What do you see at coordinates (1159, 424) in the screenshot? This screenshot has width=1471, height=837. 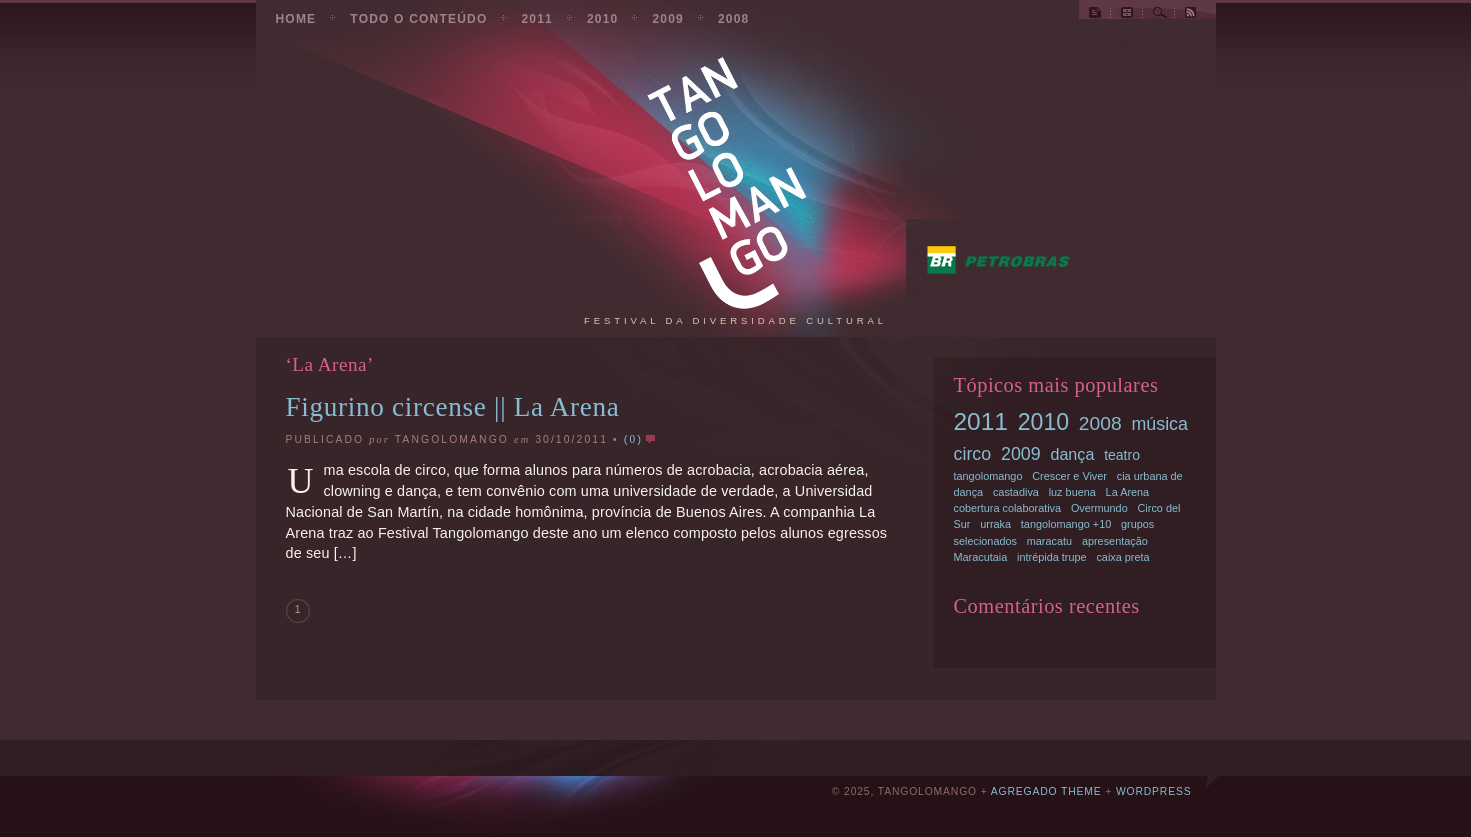 I see `música [música (4 items)]` at bounding box center [1159, 424].